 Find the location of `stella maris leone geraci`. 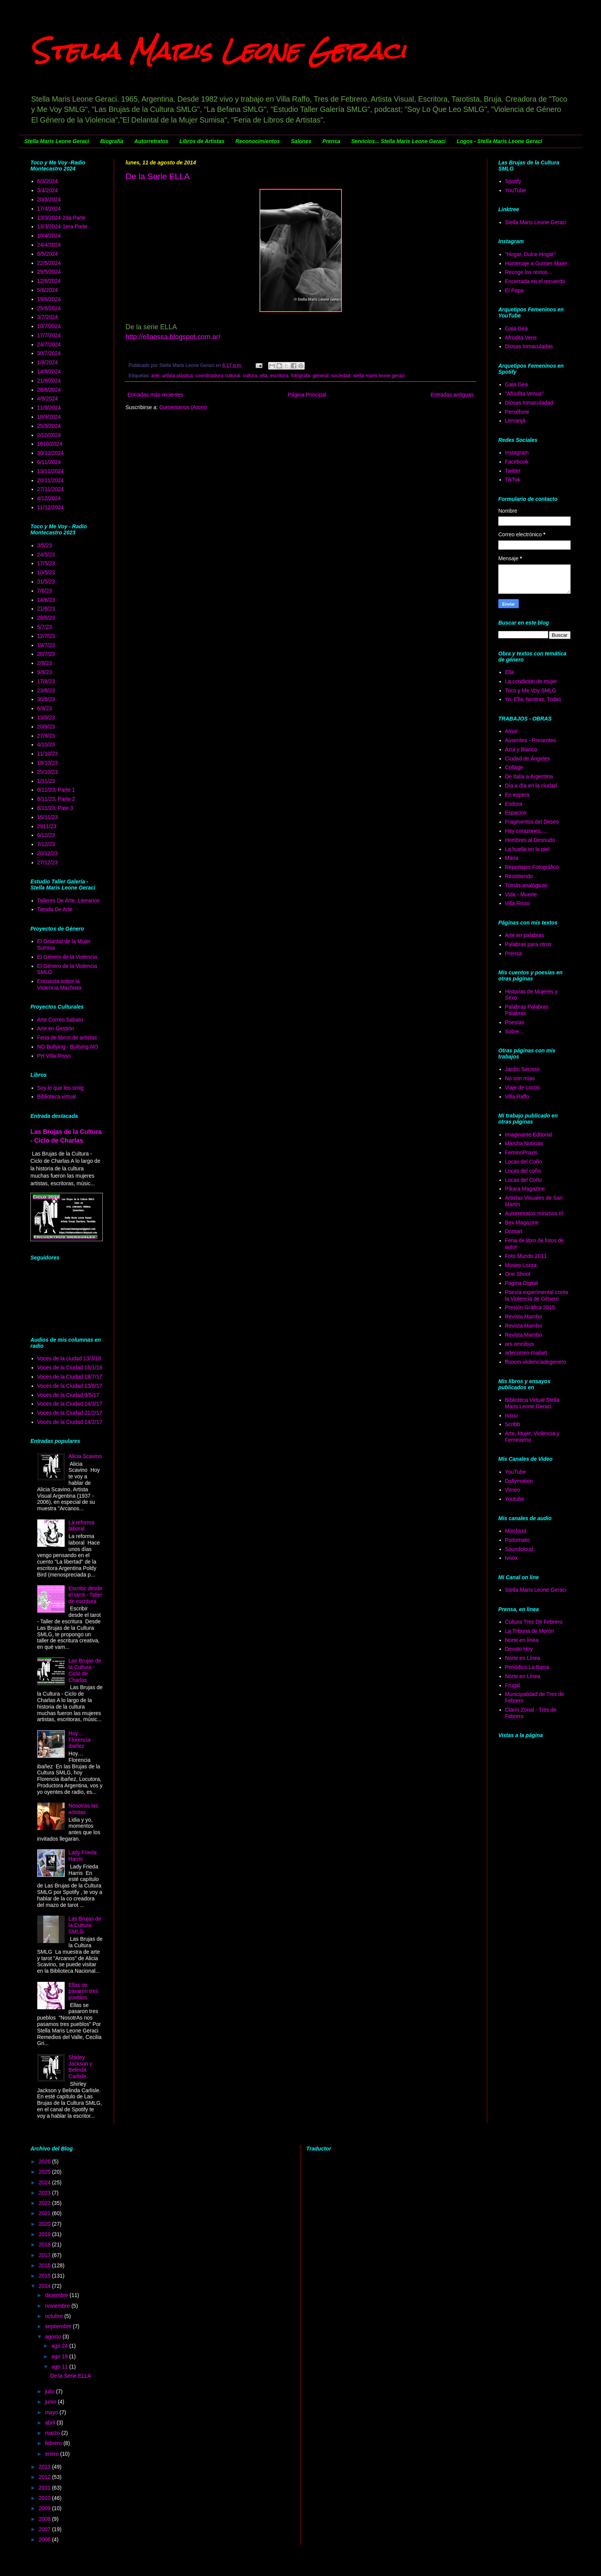

stella maris leone geraci is located at coordinates (379, 375).